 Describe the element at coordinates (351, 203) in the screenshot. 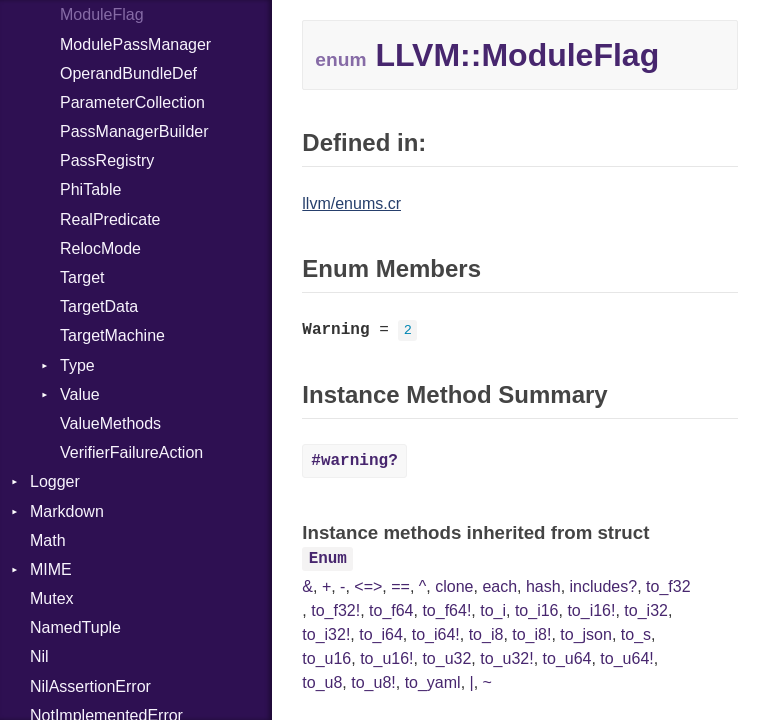

I see `llvm/enums.cr` at that location.